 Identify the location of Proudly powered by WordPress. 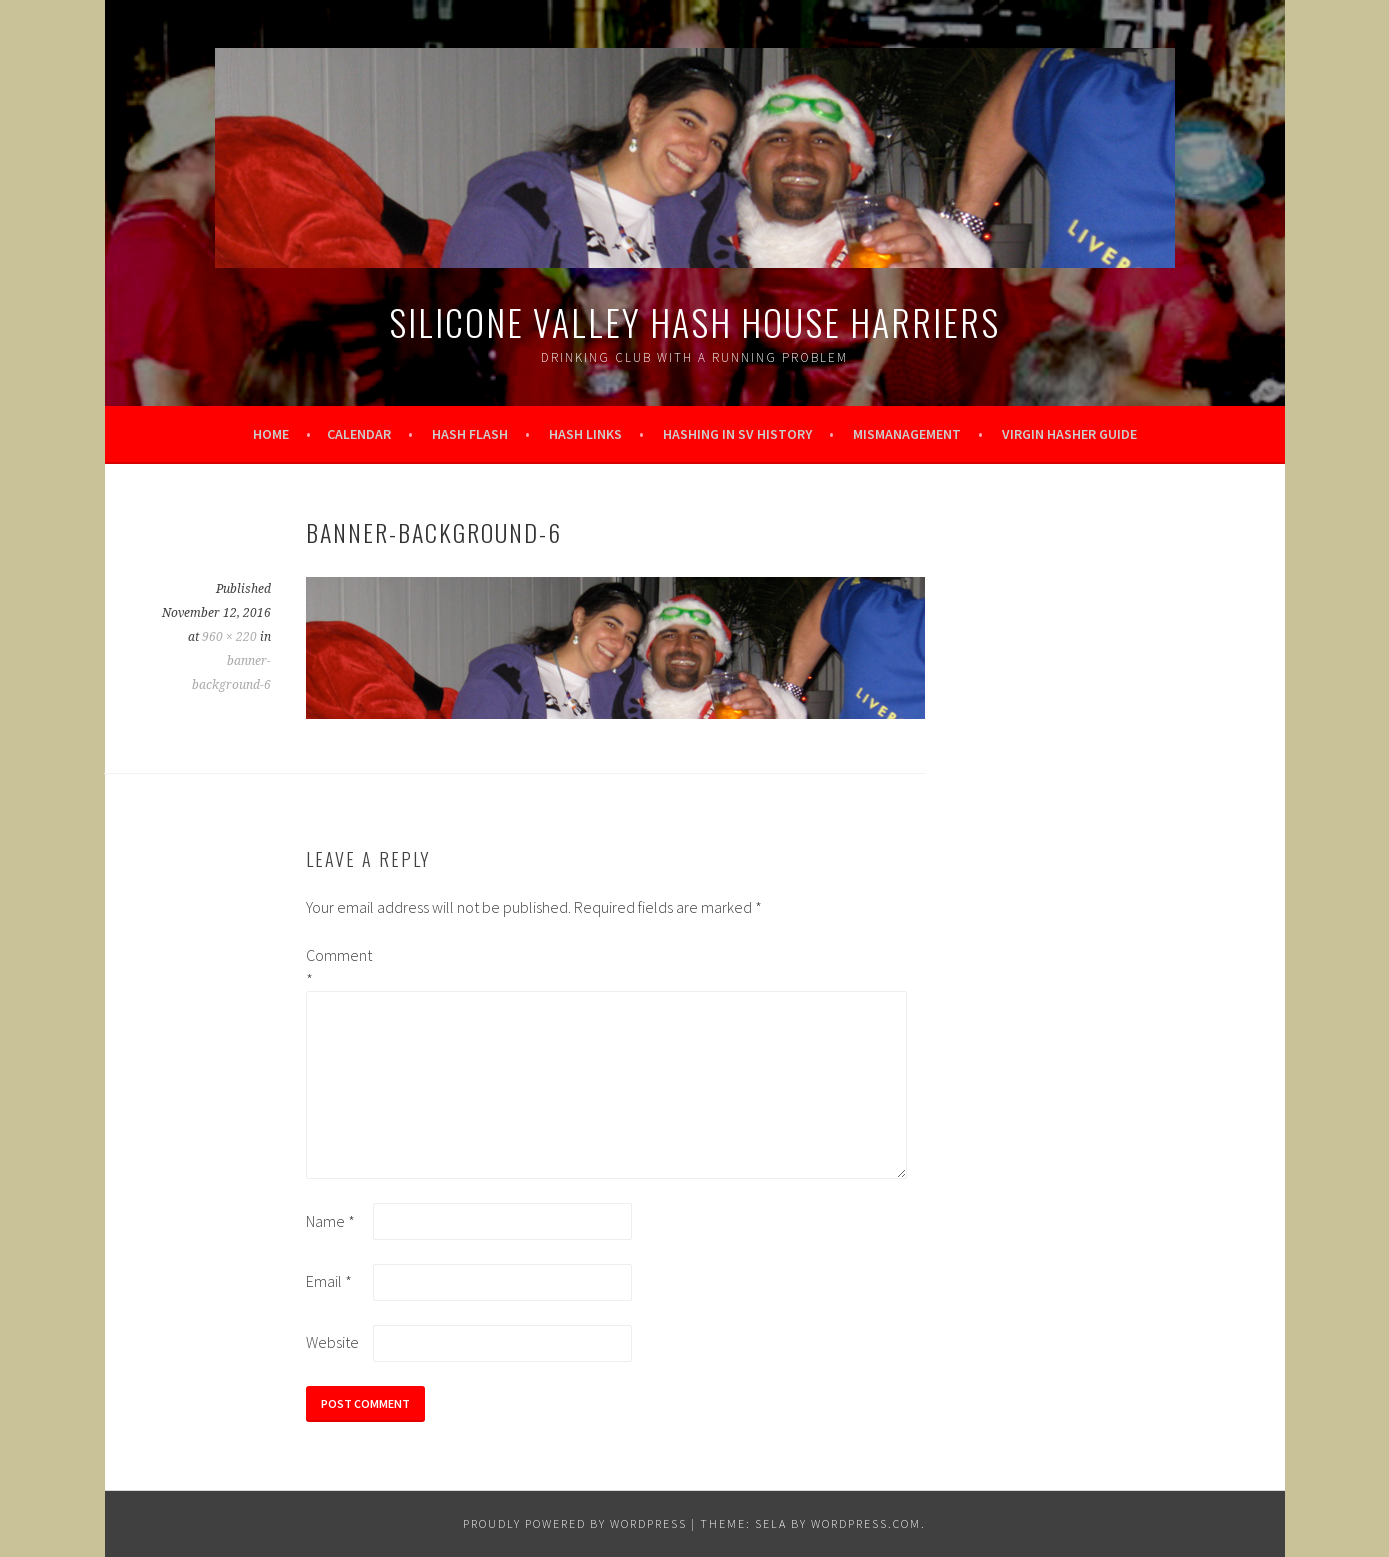
(575, 1523).